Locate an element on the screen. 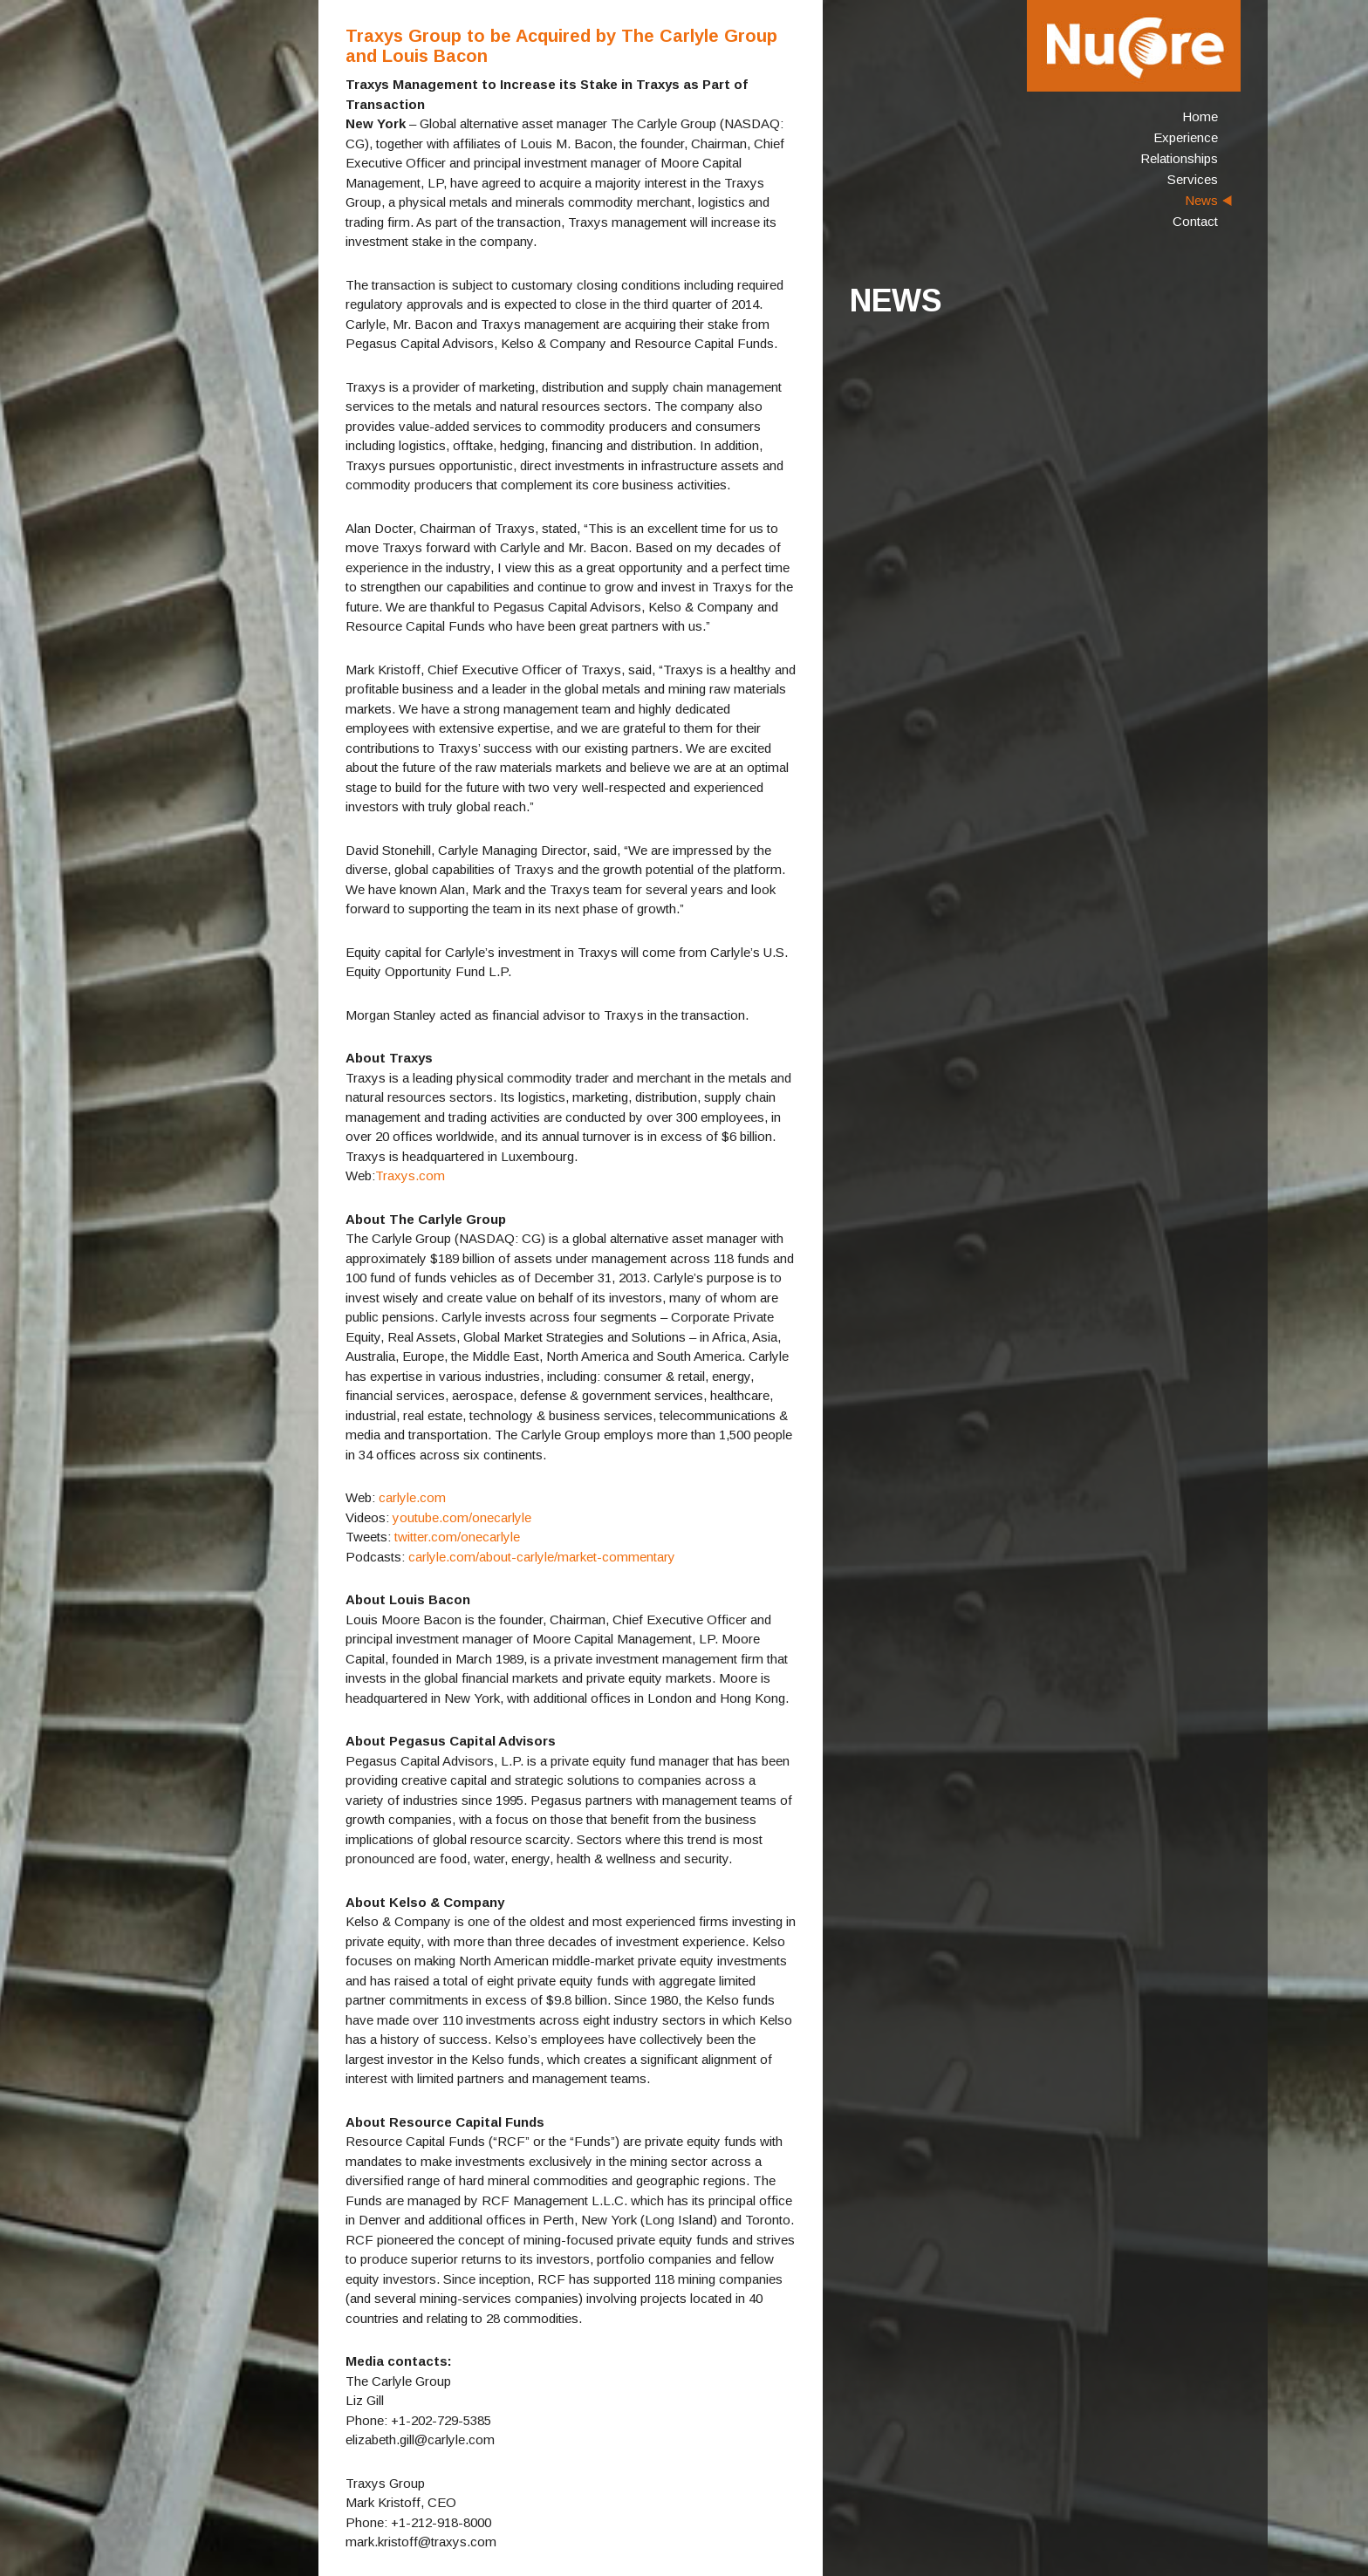  Services is located at coordinates (1192, 179).